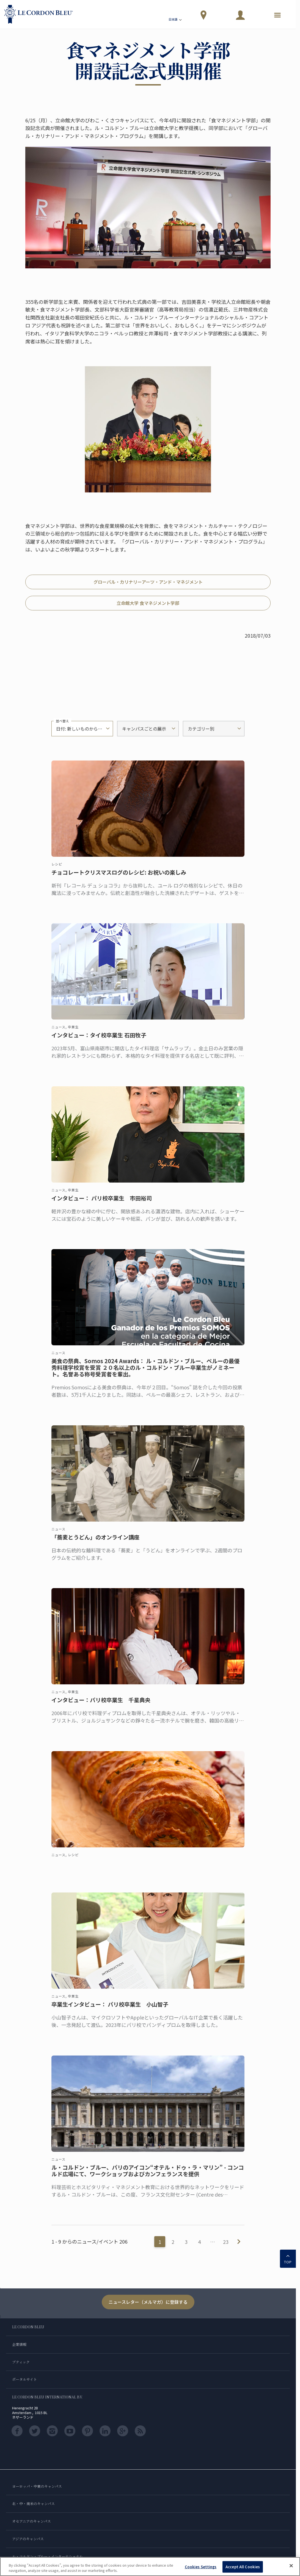 Image resolution: width=300 pixels, height=2576 pixels. What do you see at coordinates (201, 2566) in the screenshot?
I see `Cookies Settings` at bounding box center [201, 2566].